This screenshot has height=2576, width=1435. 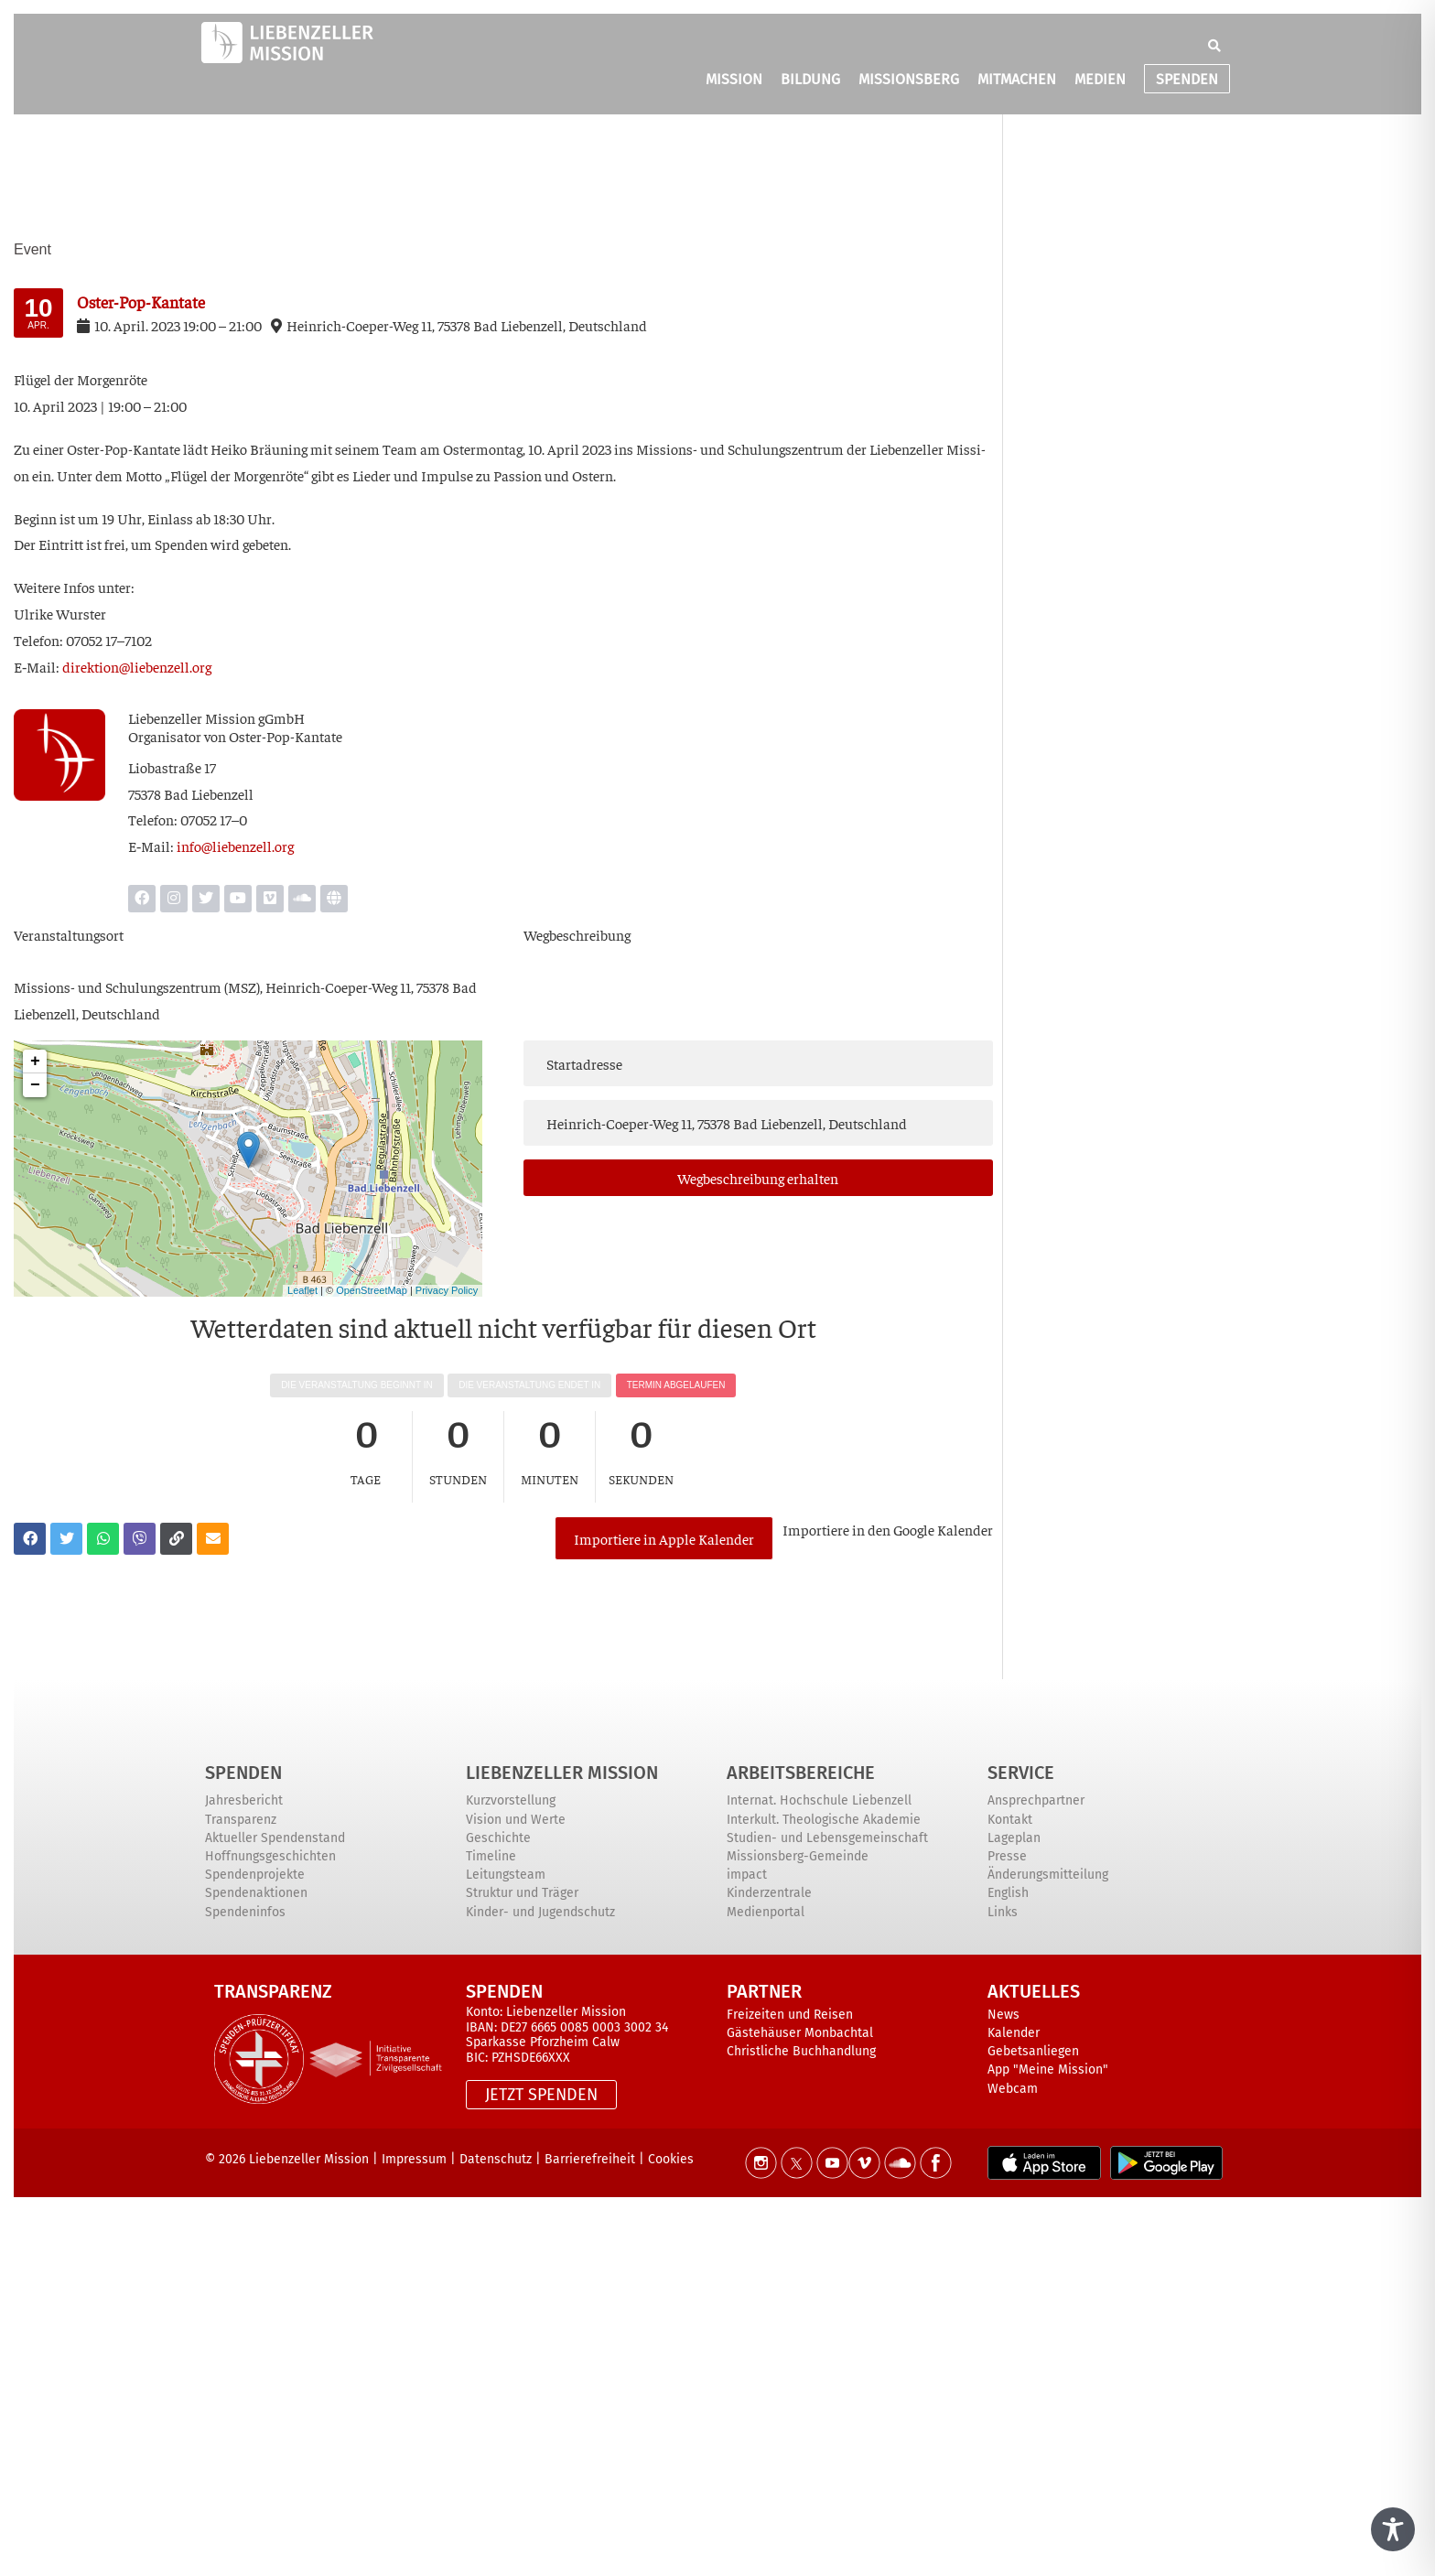 I want to click on Interkult. Theologische Akademie, so click(x=824, y=1819).